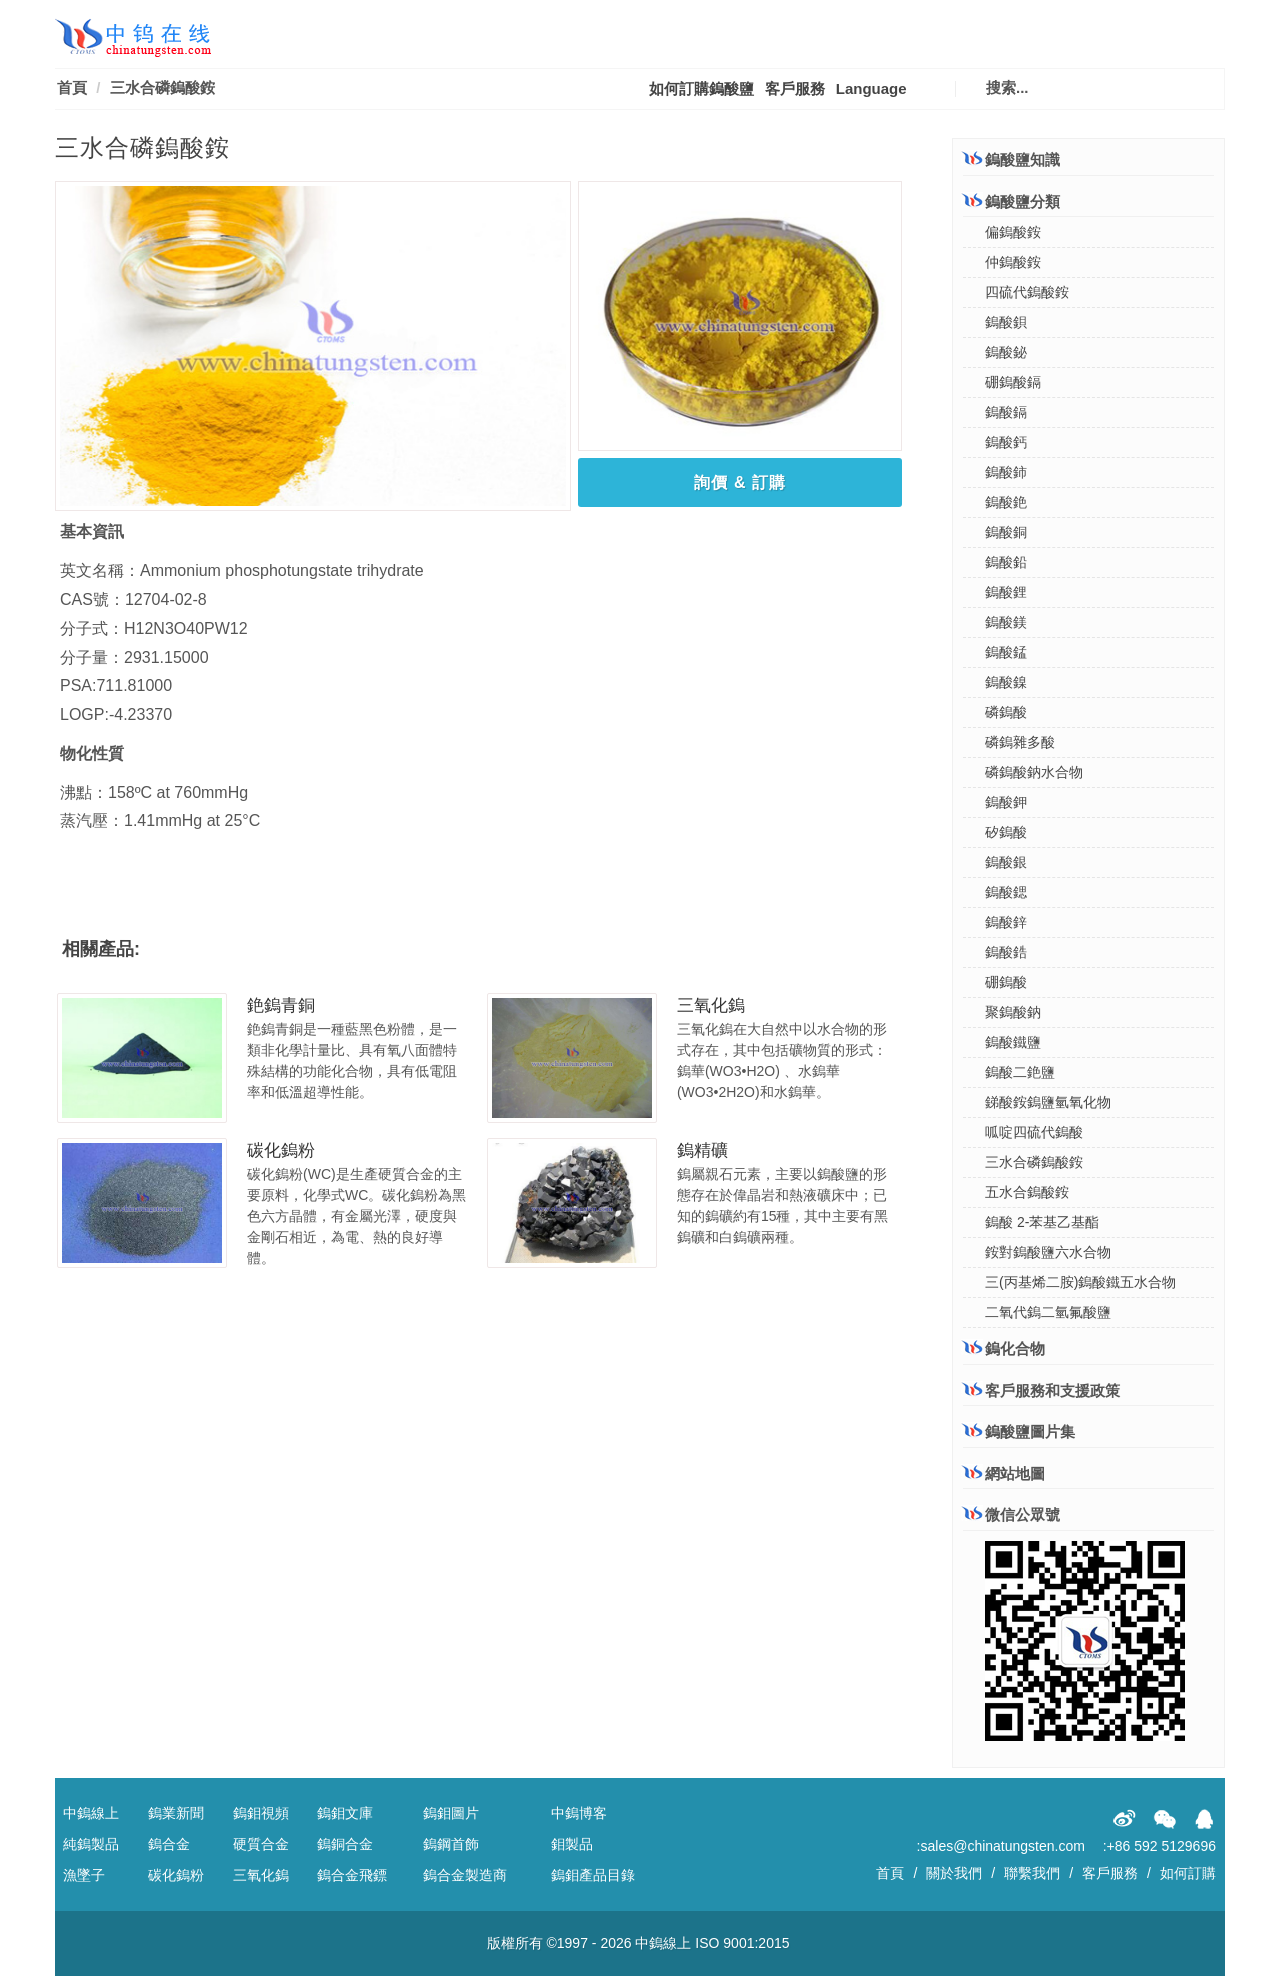 This screenshot has height=1976, width=1280. Describe the element at coordinates (169, 1844) in the screenshot. I see `鎢合金` at that location.